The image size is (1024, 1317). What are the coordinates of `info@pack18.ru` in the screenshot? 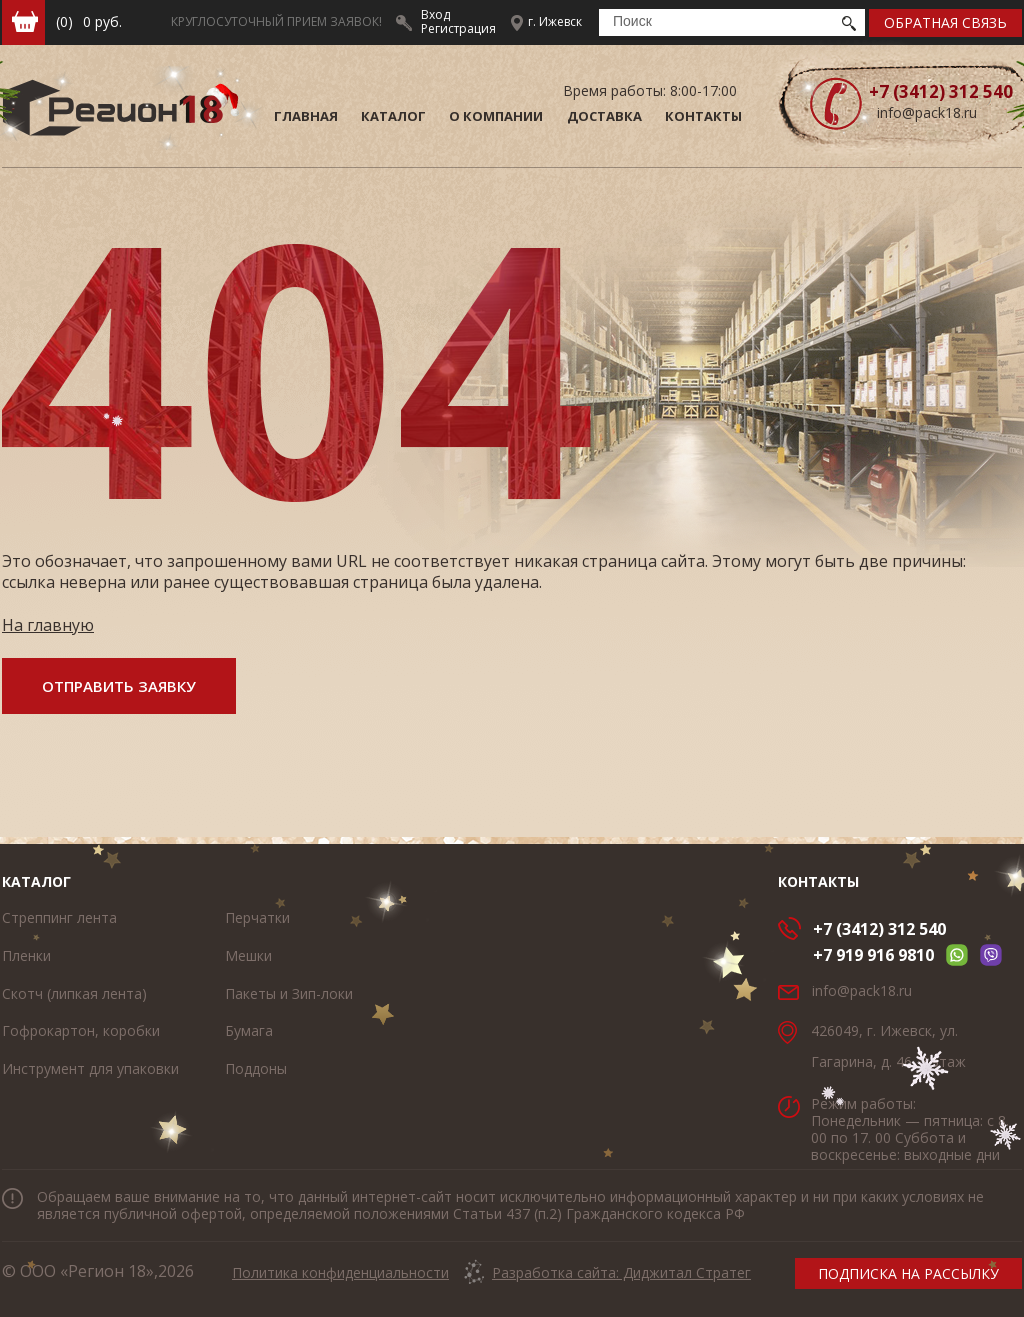 It's located at (927, 112).